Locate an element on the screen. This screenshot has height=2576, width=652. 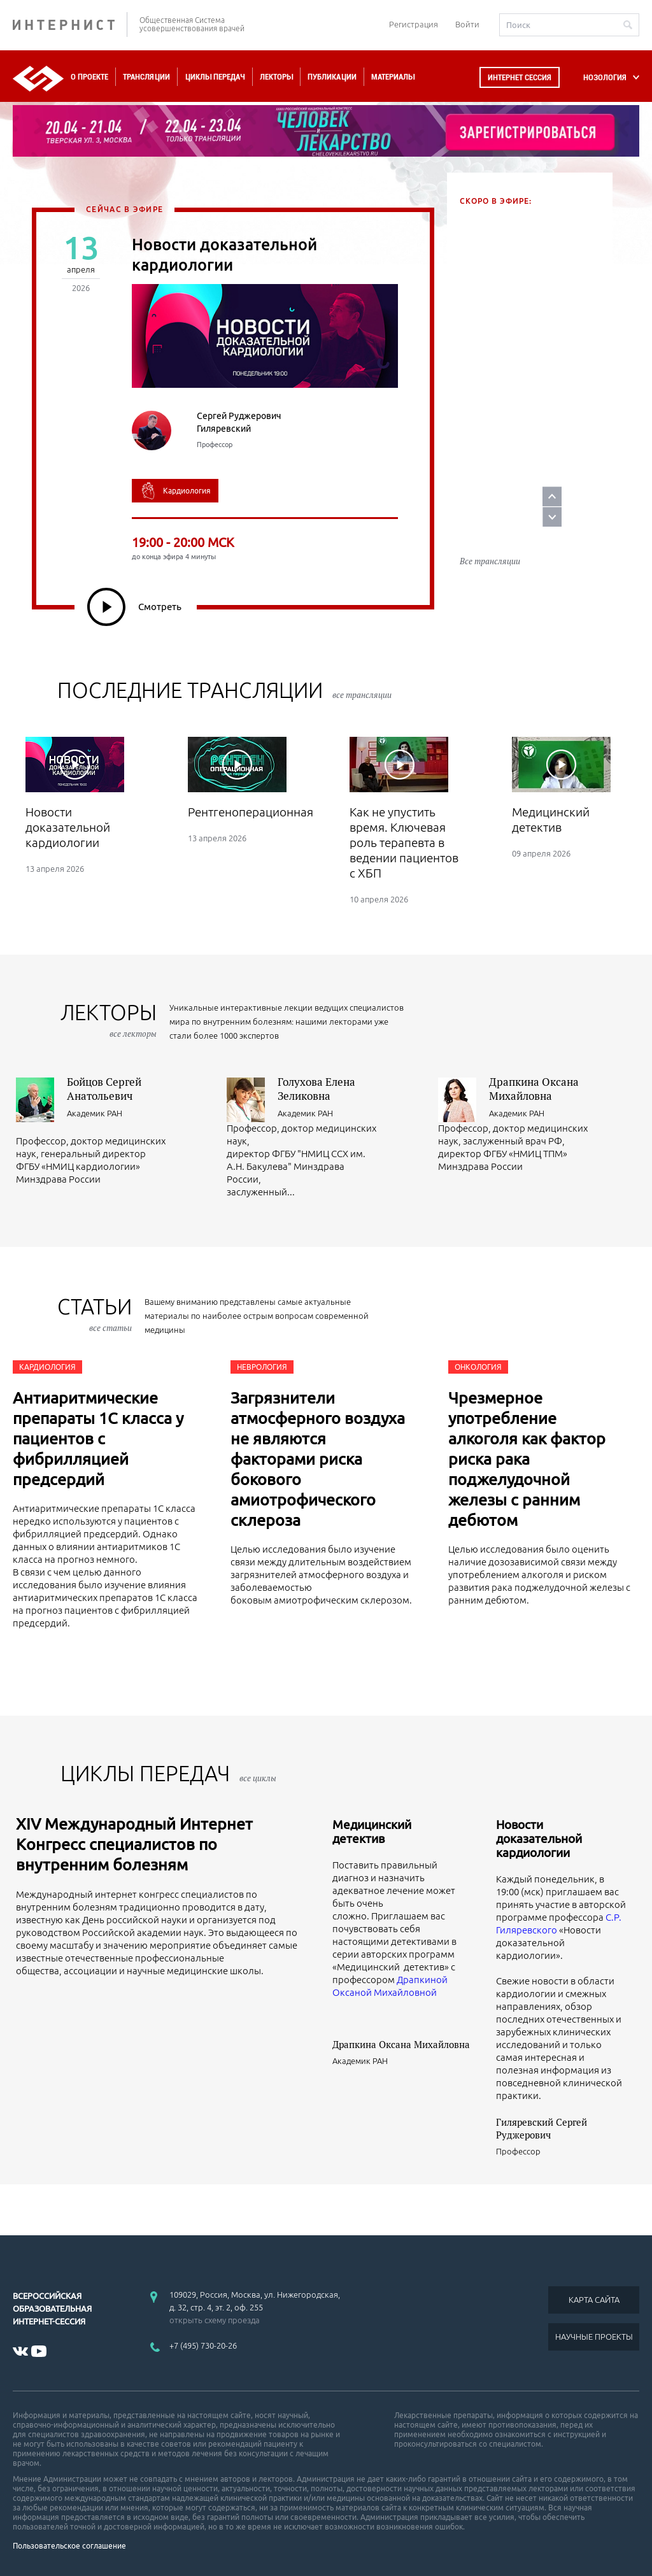
Загрязнители атмосферного воздуха не являются факторами риска бокового амиотрофического склероза is located at coordinates (317, 1459).